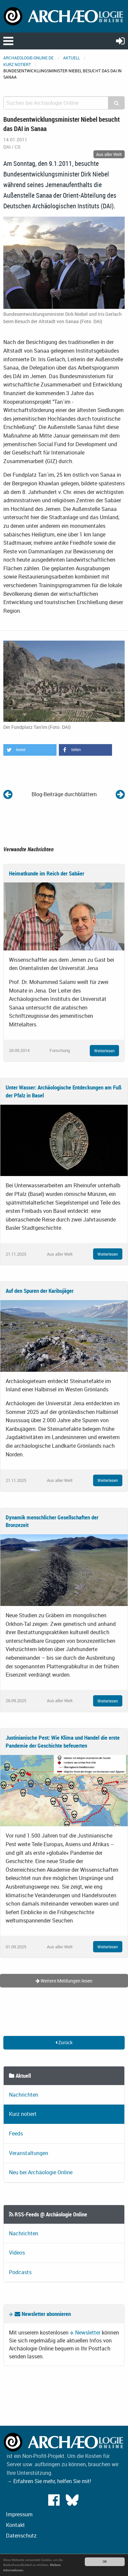 This screenshot has width=128, height=2576. Describe the element at coordinates (17, 2252) in the screenshot. I see `Videos` at that location.